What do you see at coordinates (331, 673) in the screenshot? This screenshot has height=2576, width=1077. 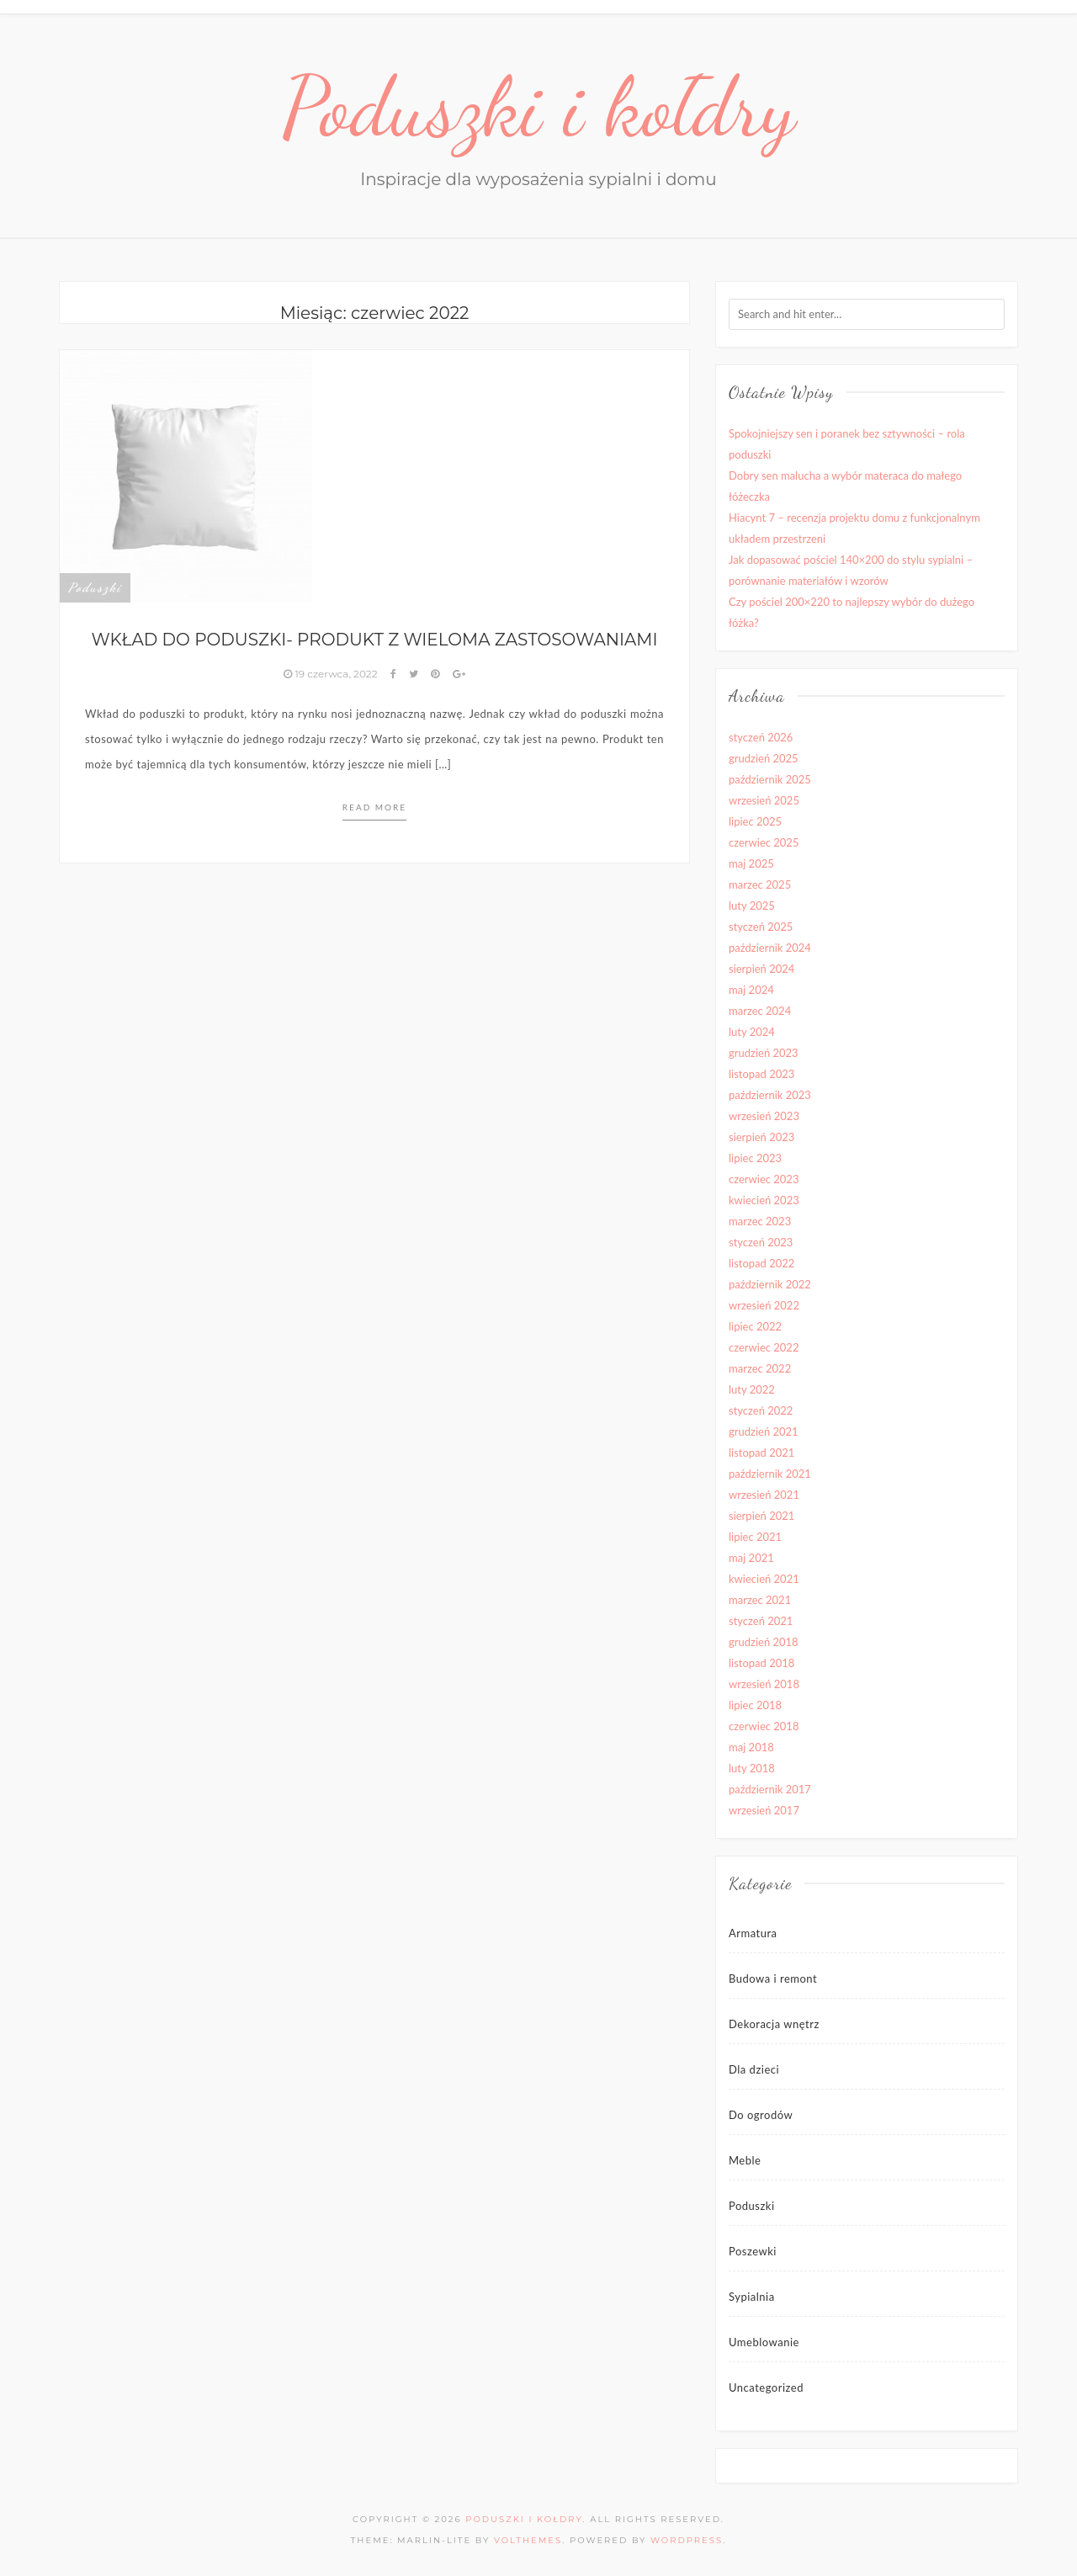 I see `19 czerwca, 2022` at bounding box center [331, 673].